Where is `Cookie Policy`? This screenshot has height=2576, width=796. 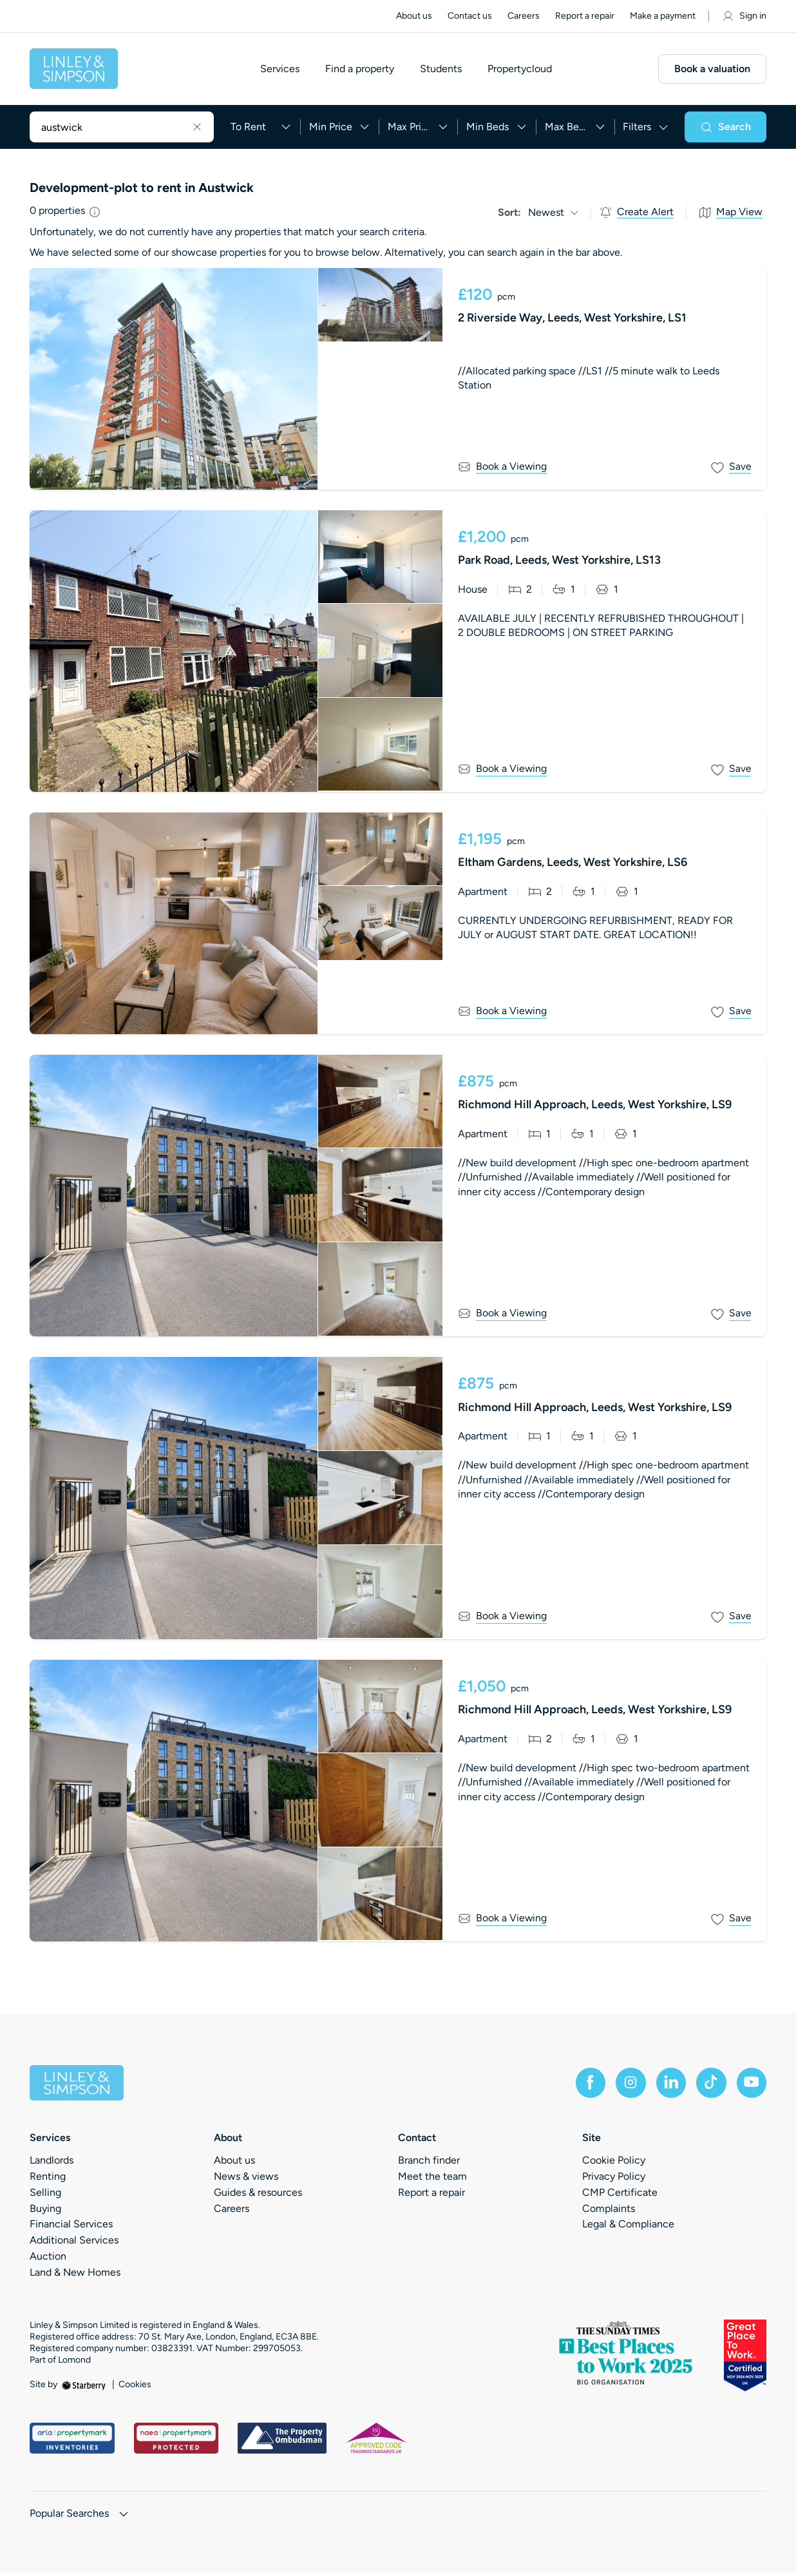
Cookie Policy is located at coordinates (613, 2164).